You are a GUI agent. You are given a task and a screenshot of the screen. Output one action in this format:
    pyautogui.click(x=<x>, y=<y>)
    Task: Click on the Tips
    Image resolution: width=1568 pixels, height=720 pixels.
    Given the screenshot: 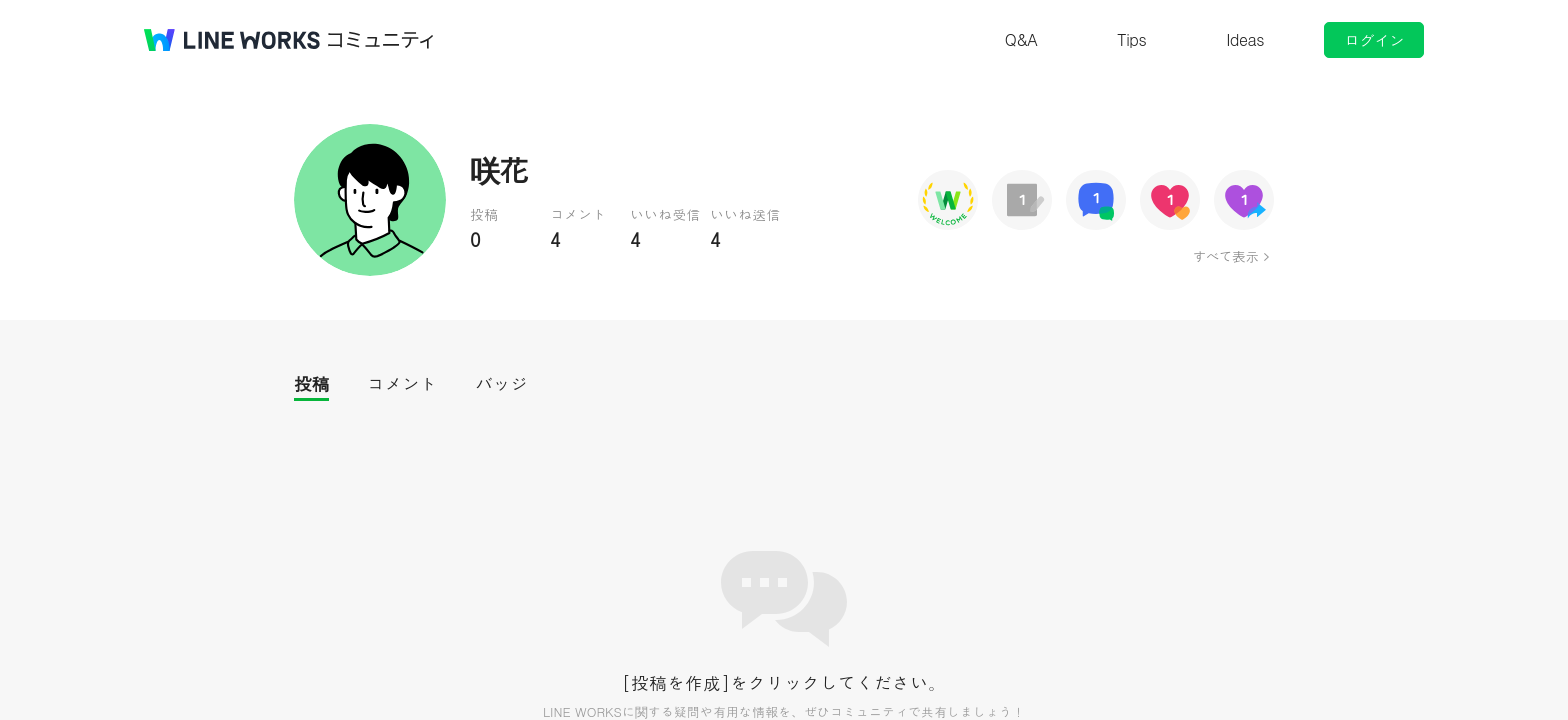 What is the action you would take?
    pyautogui.click(x=1131, y=39)
    